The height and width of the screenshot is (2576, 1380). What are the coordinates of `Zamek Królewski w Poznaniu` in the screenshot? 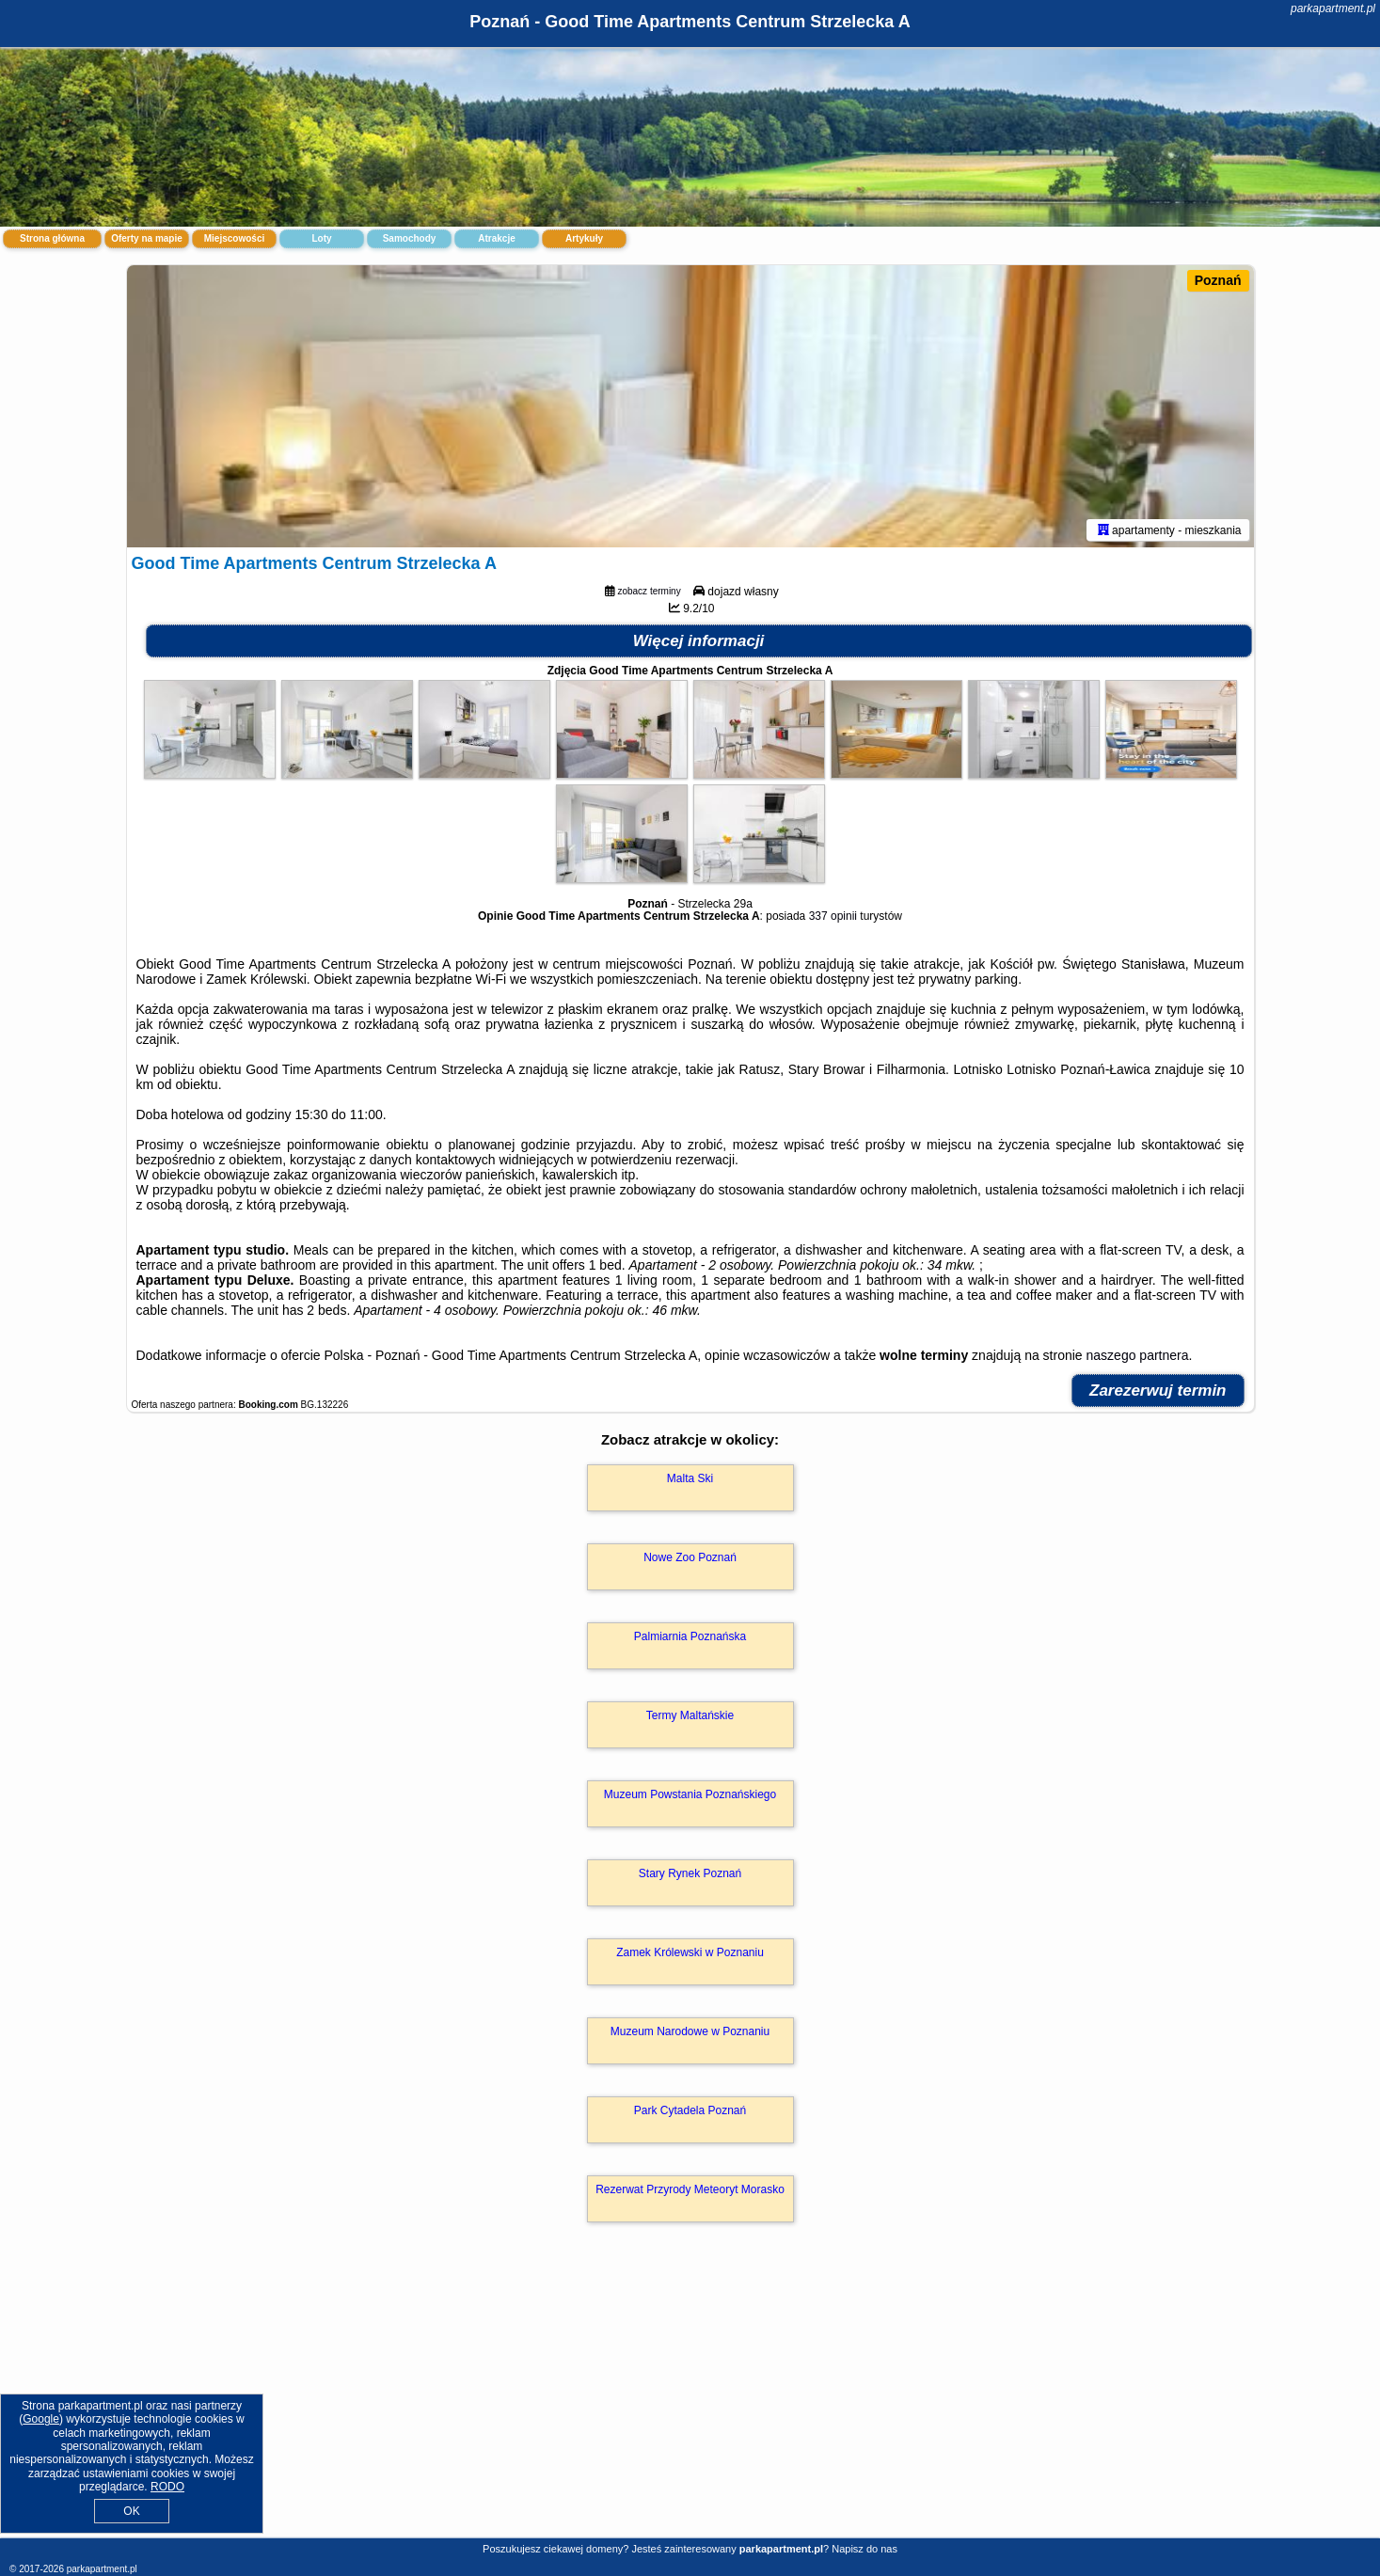 It's located at (690, 1952).